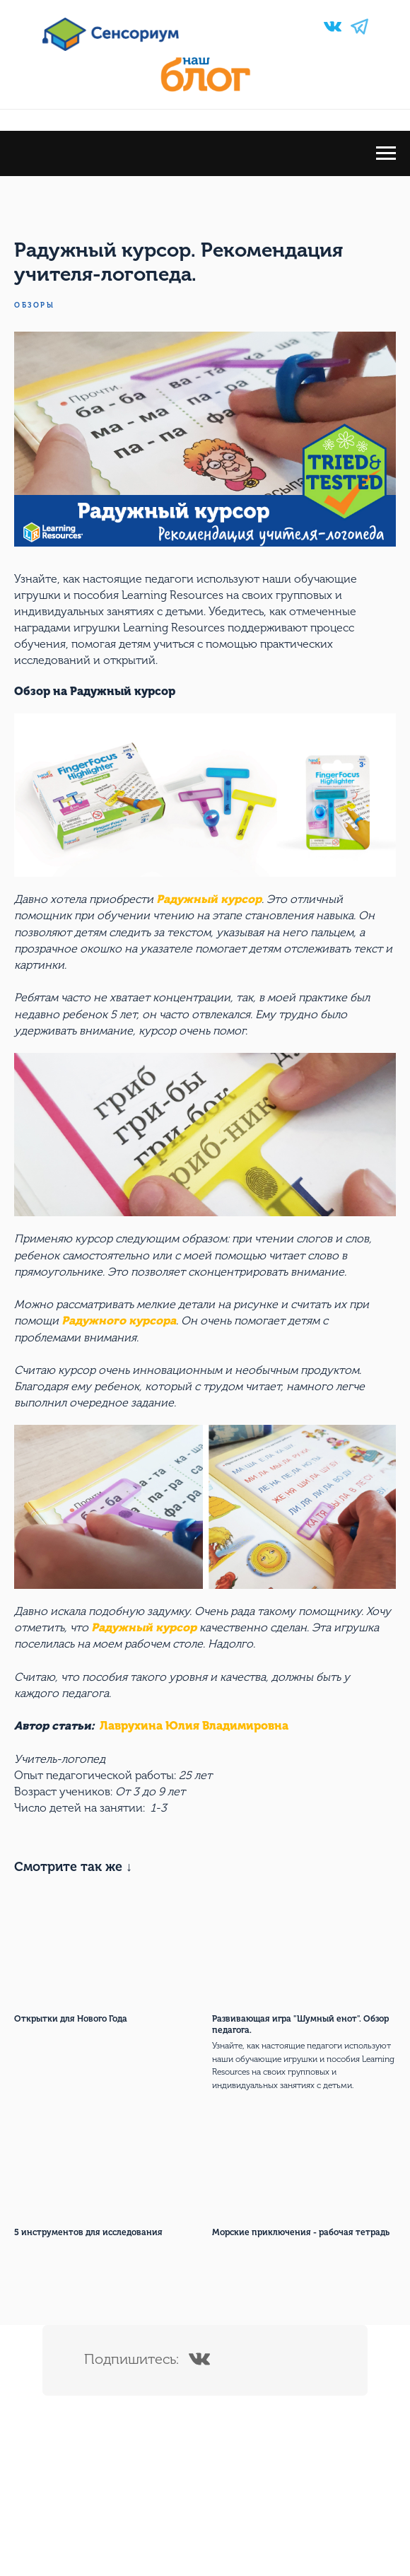 The image size is (410, 2576). What do you see at coordinates (386, 153) in the screenshot?
I see `[Navigation menu]` at bounding box center [386, 153].